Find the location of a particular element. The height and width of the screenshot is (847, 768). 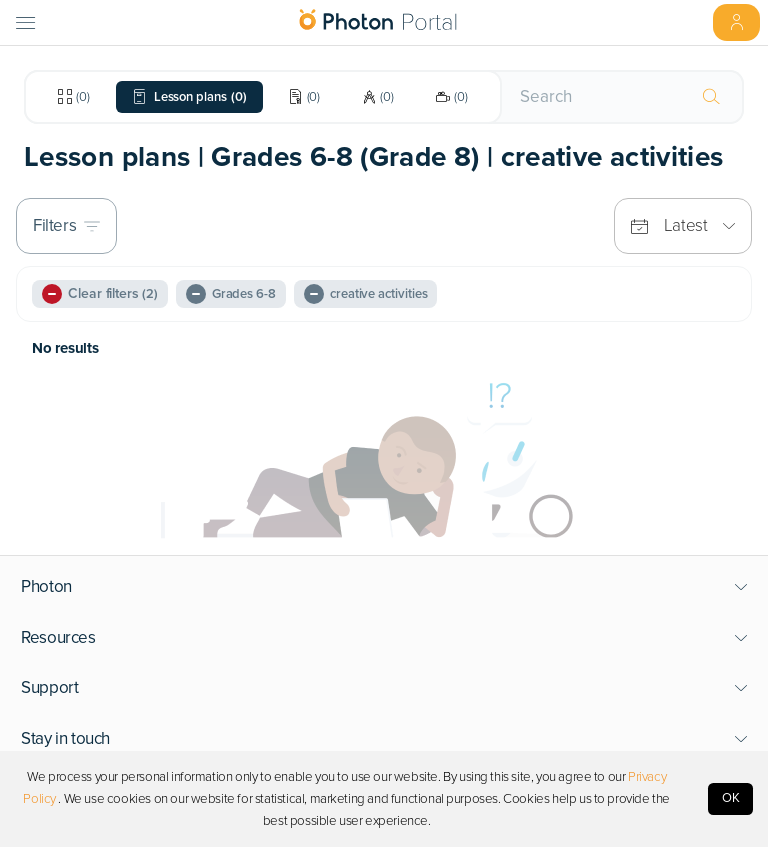

OK [Accept cookies] is located at coordinates (731, 798).